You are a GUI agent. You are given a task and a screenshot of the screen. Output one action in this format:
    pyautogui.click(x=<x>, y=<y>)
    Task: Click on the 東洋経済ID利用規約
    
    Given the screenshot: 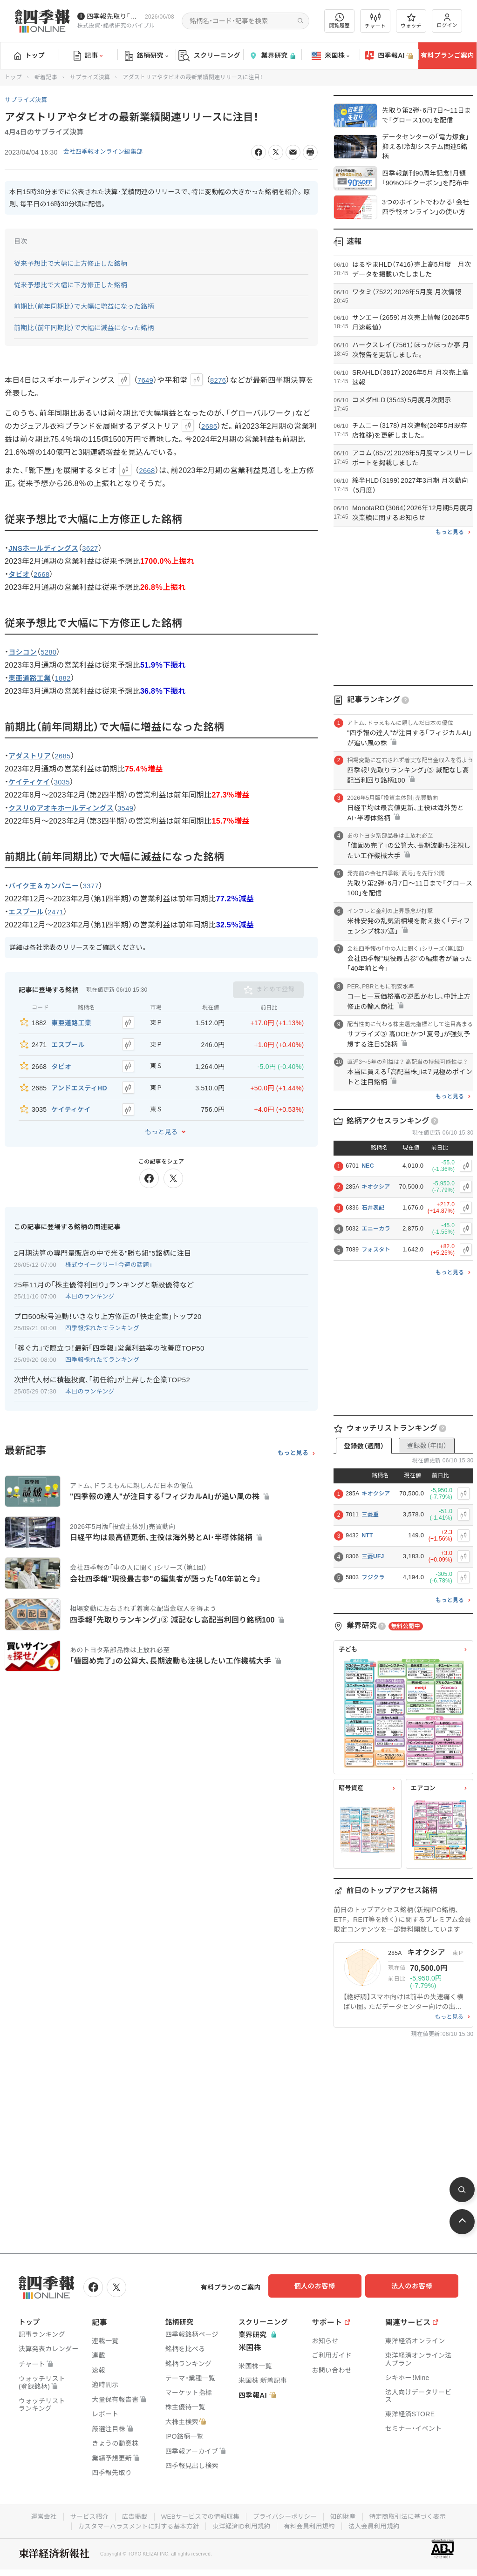 What is the action you would take?
    pyautogui.click(x=242, y=2524)
    